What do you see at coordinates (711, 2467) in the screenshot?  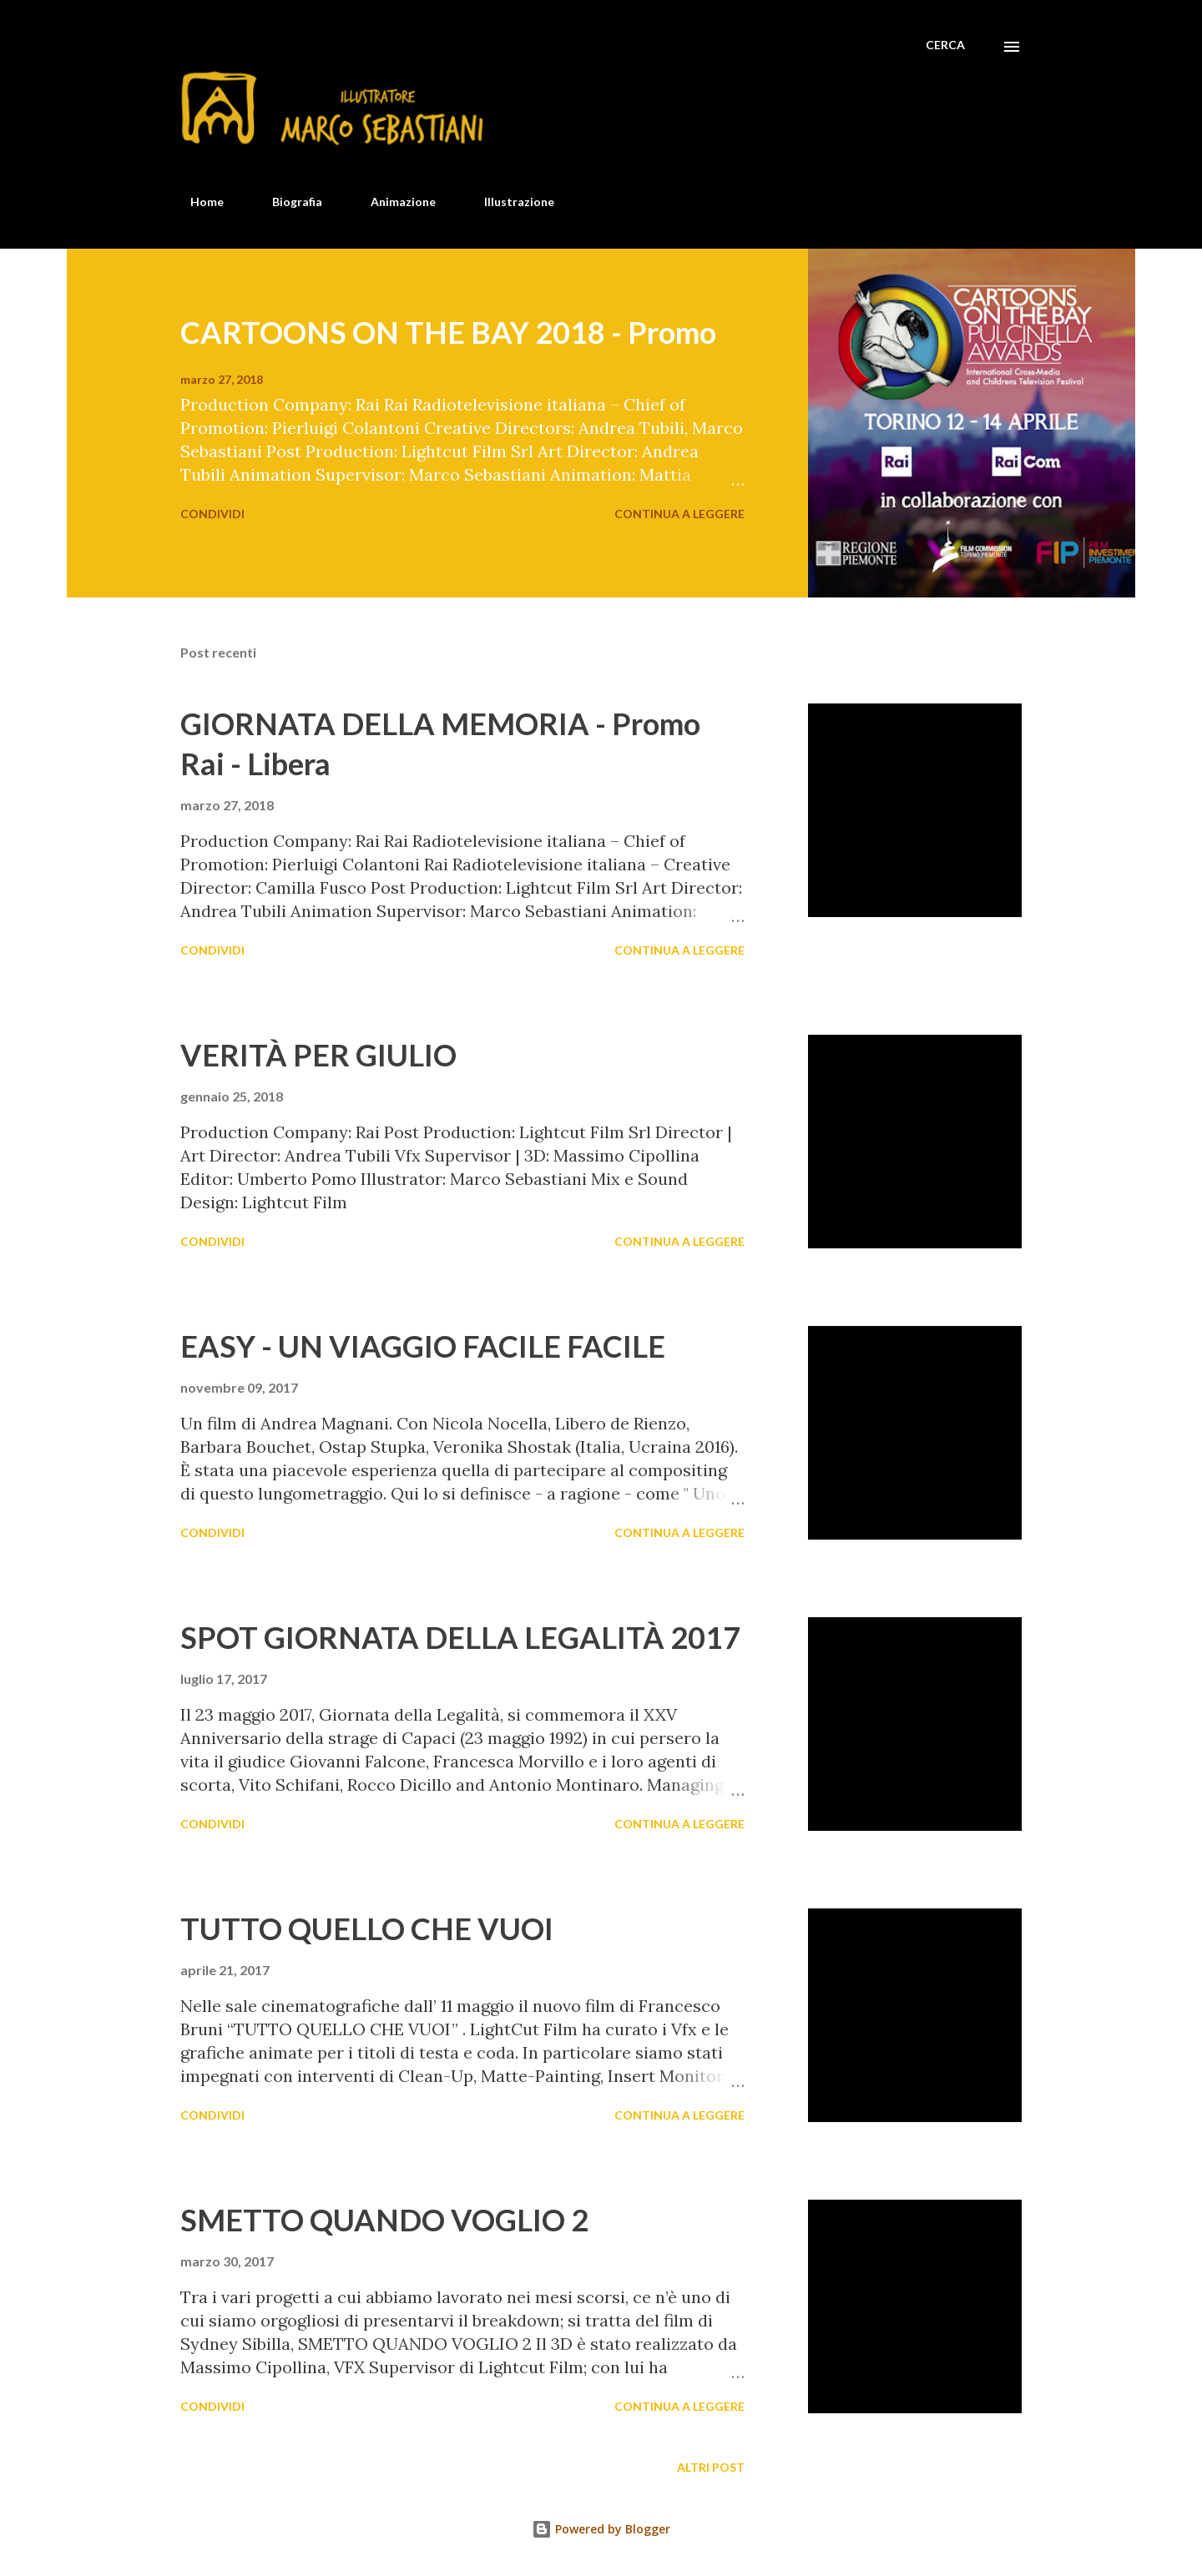 I see `Altri post` at bounding box center [711, 2467].